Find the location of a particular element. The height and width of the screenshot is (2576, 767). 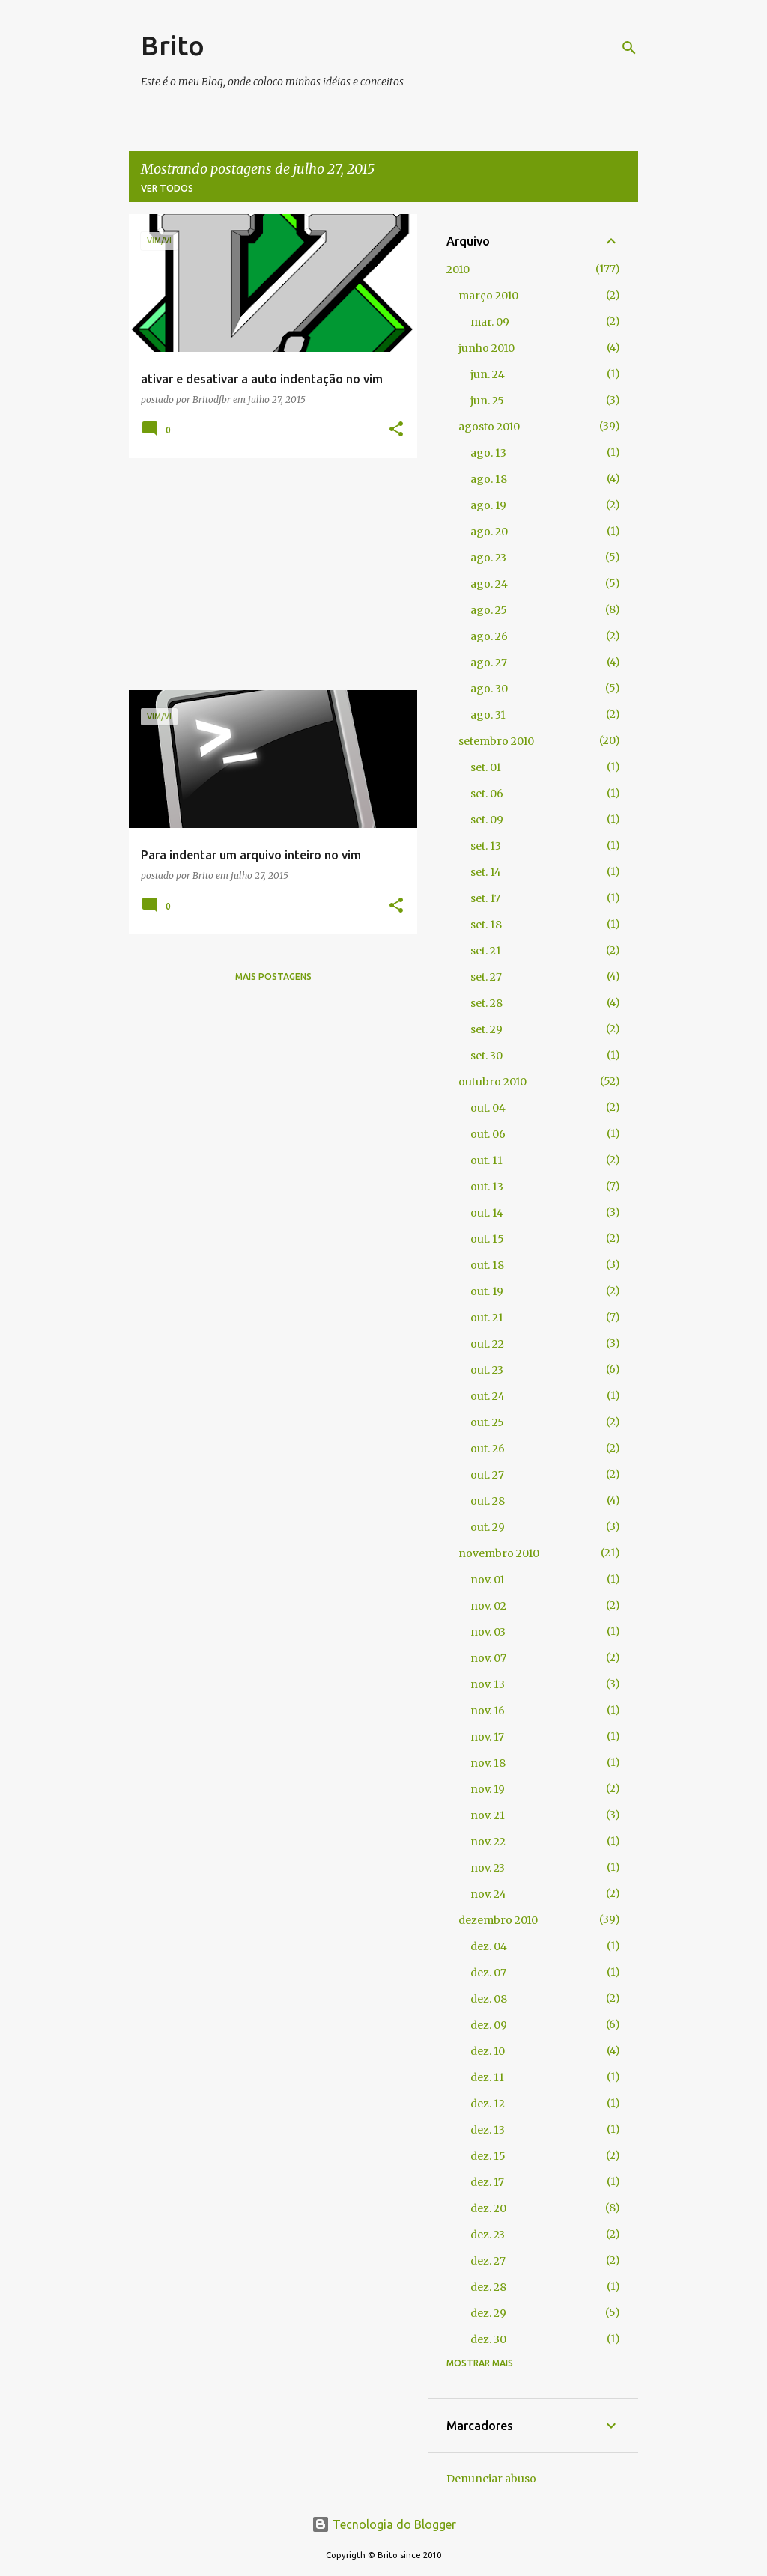

nov. 16 is located at coordinates (487, 1710).